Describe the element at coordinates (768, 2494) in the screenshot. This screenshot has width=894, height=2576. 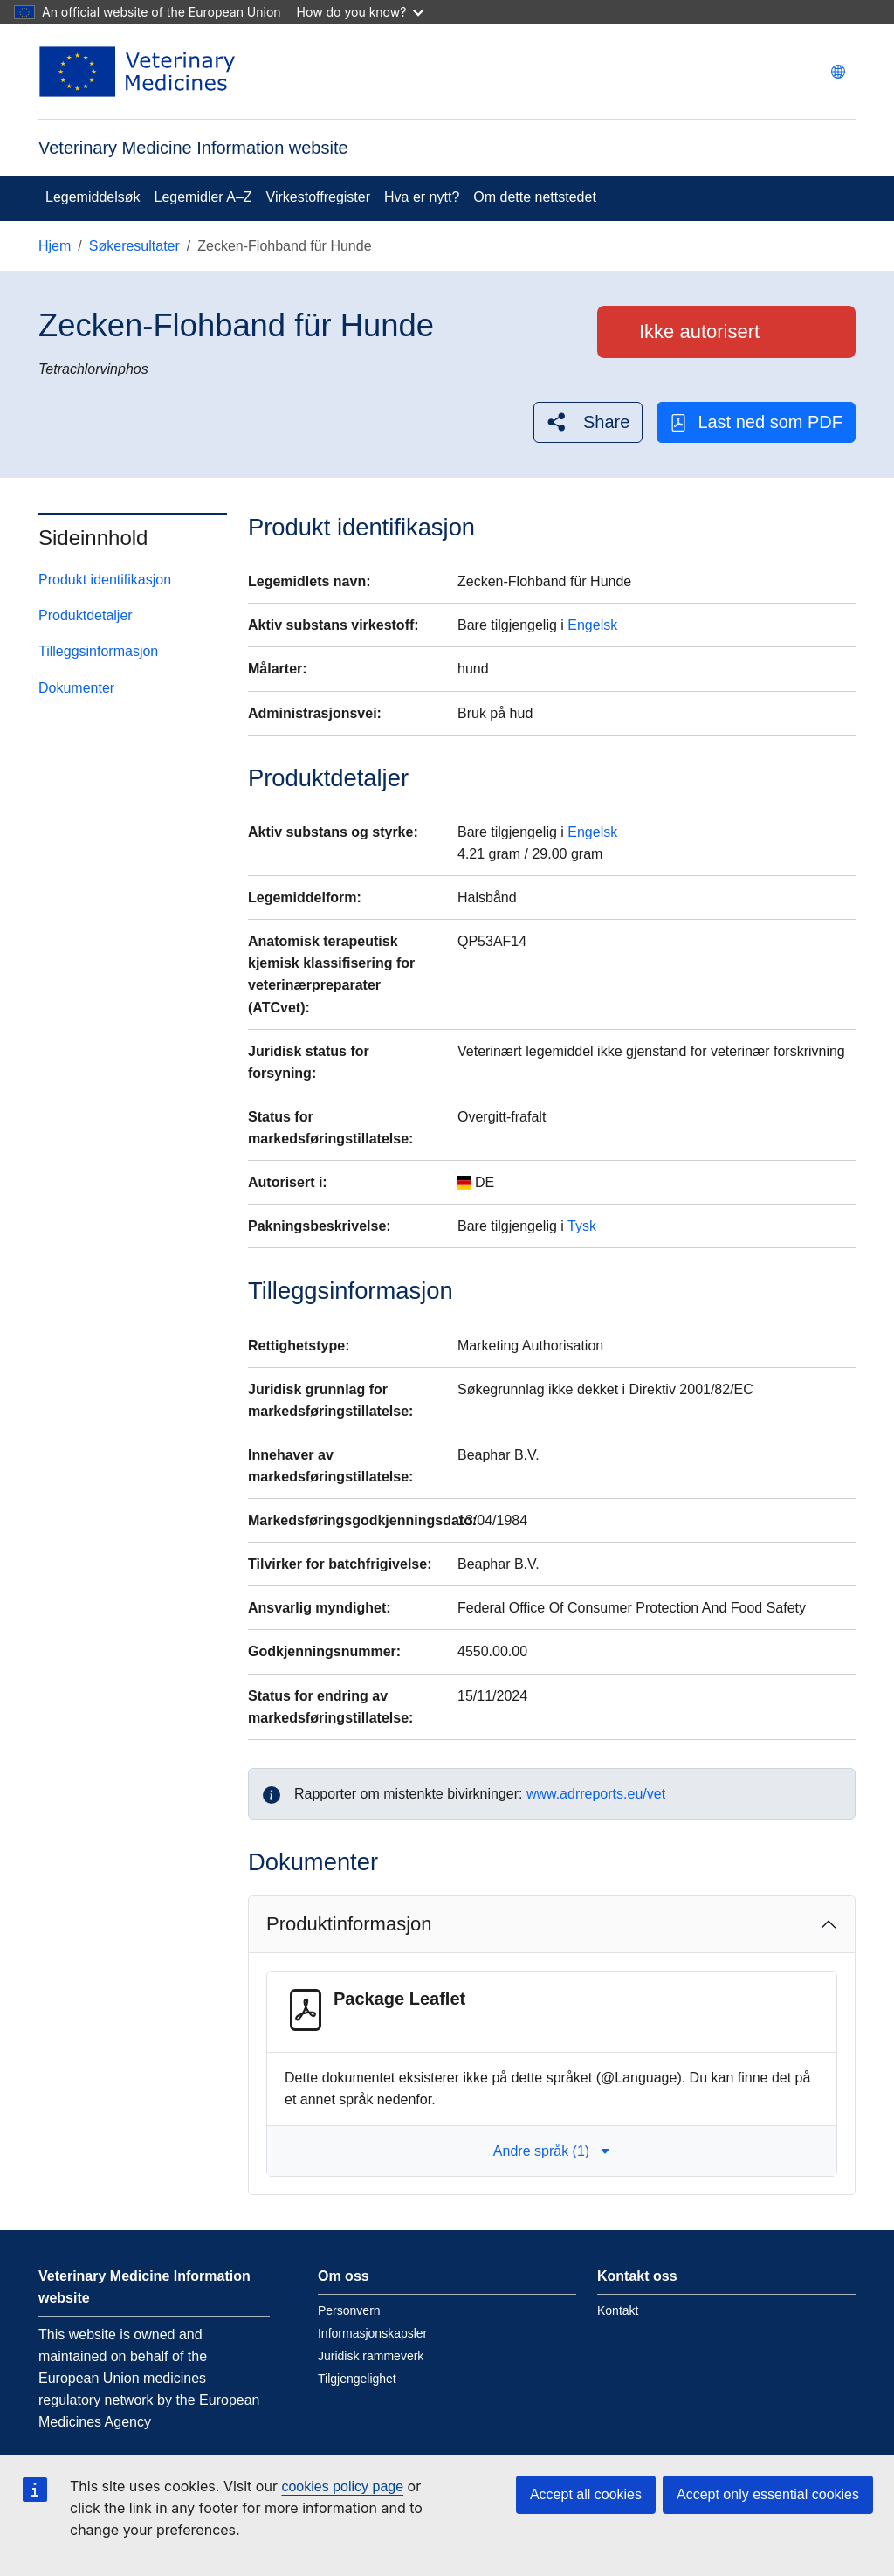
I see `Accept only essential cookies` at that location.